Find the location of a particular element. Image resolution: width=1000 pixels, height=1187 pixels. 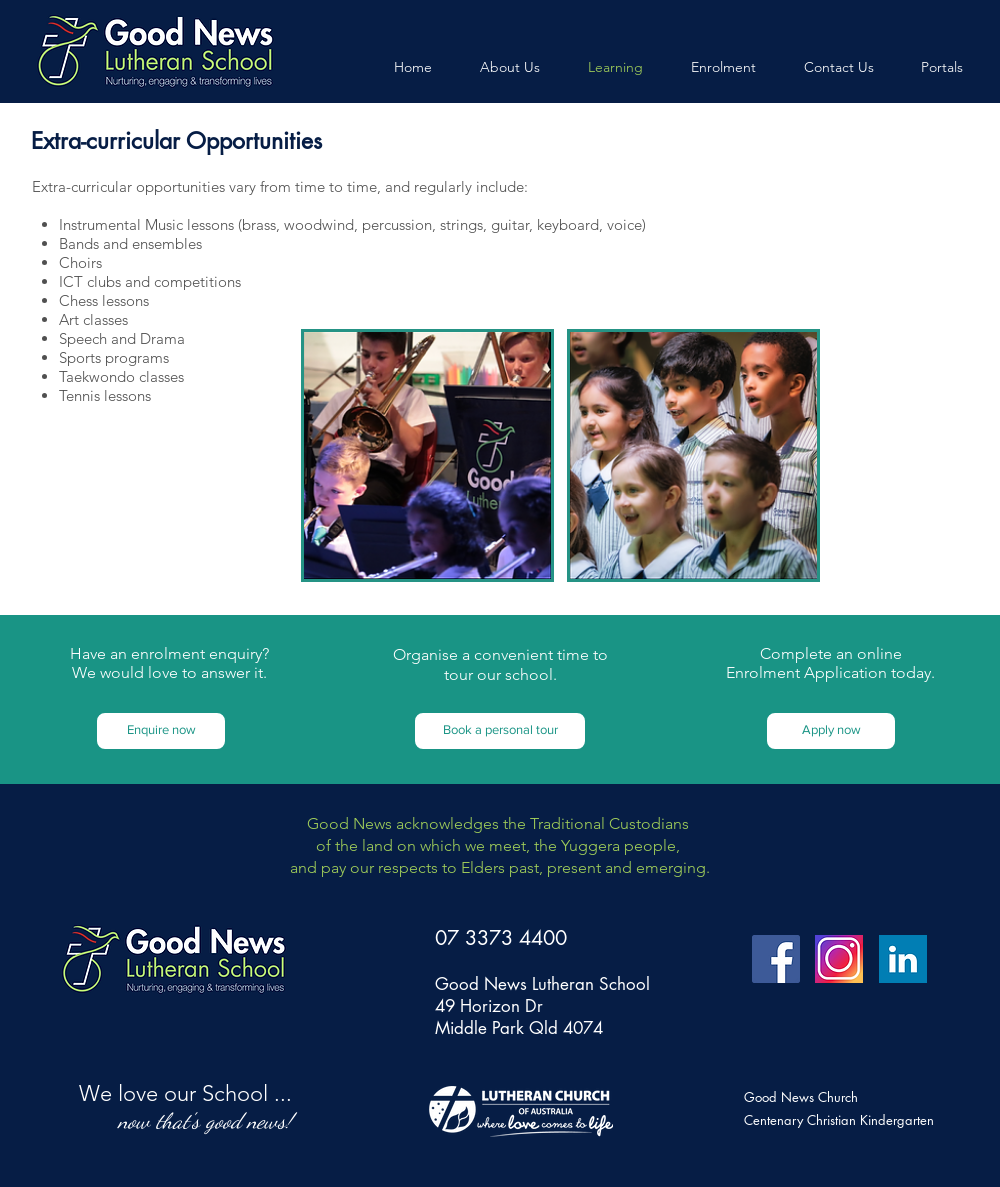

Centenary Christian Kindergarten is located at coordinates (839, 1120).